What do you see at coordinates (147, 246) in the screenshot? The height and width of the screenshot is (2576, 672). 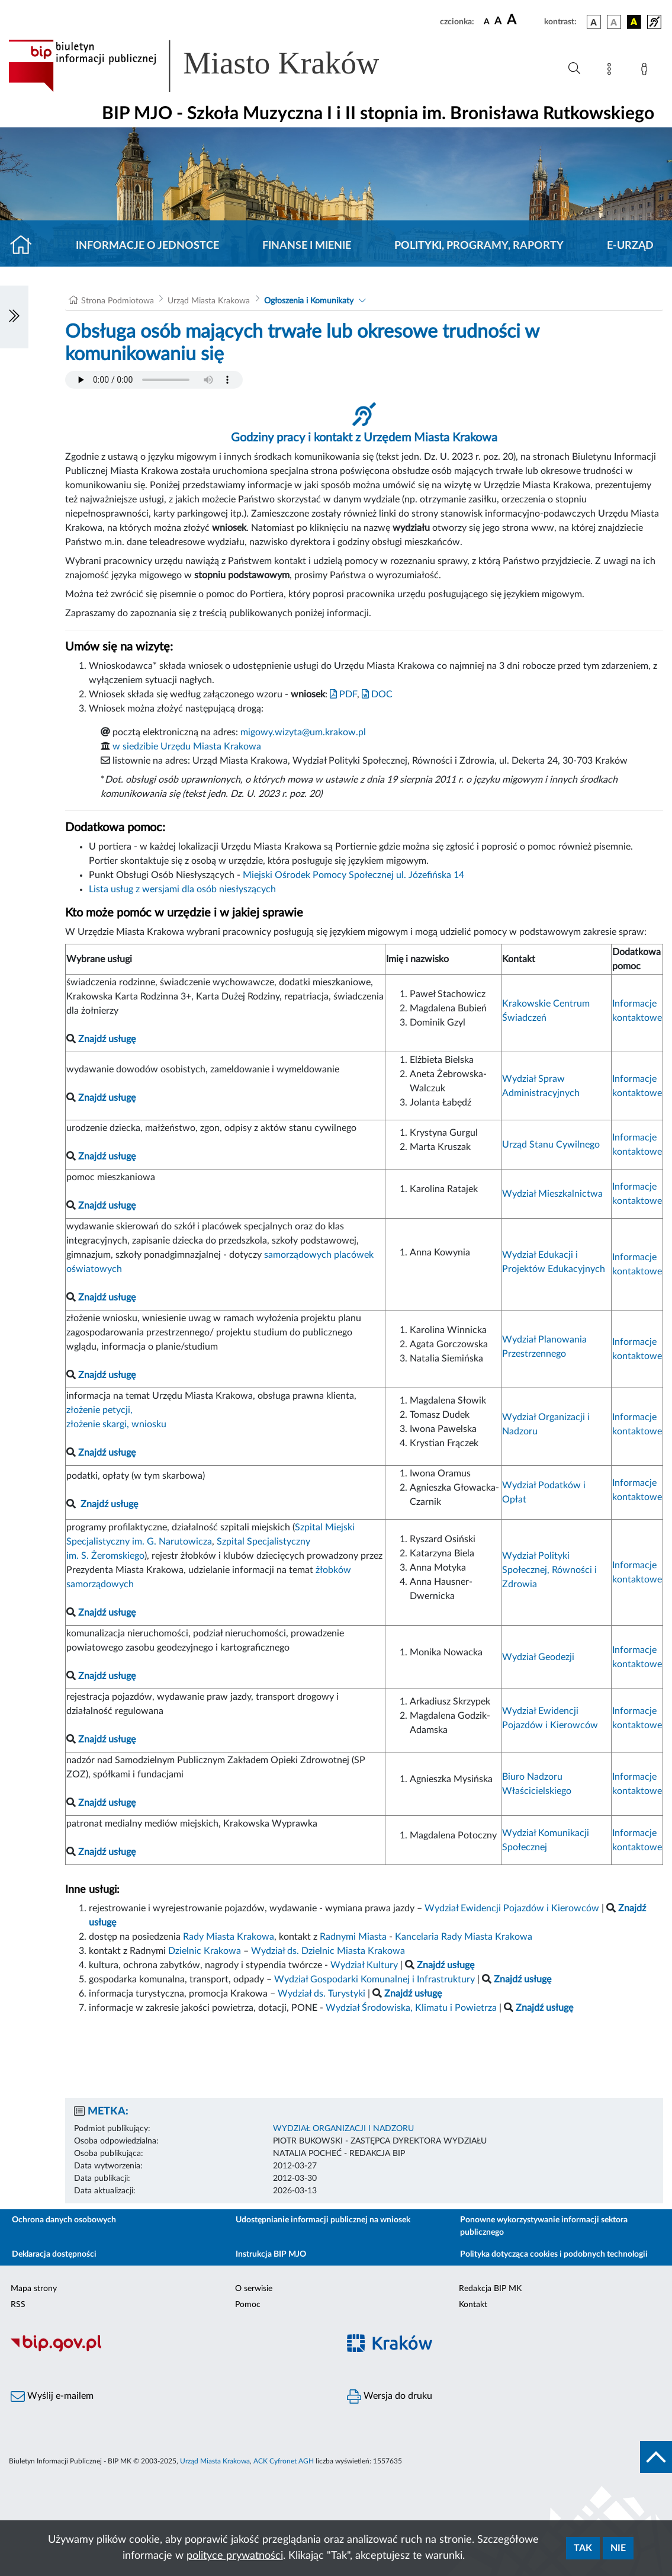 I see `Informacje o jednostce` at bounding box center [147, 246].